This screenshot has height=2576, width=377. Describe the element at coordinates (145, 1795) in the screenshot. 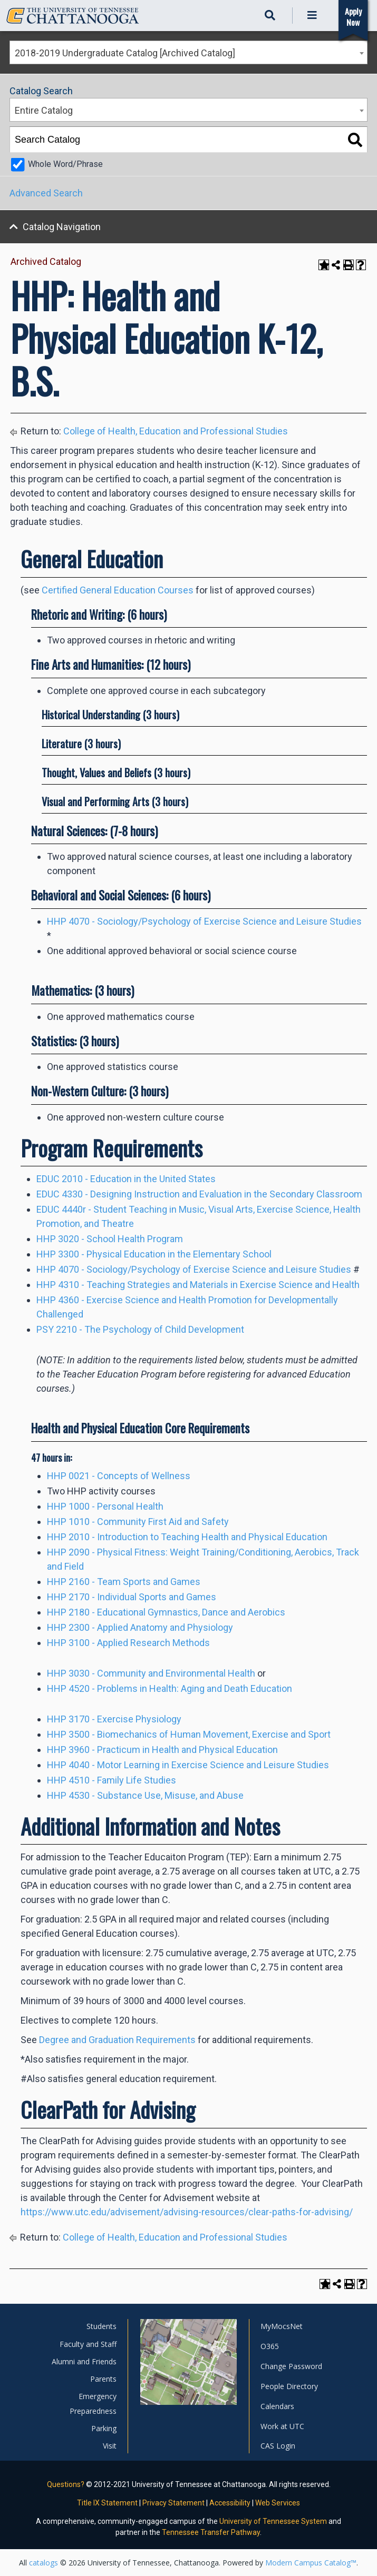

I see `HHP 4530 - Substance Use, Misuse, and Abuse [View course details for HHP 4530 - Substance Use, Misuse, and Abuse]` at that location.